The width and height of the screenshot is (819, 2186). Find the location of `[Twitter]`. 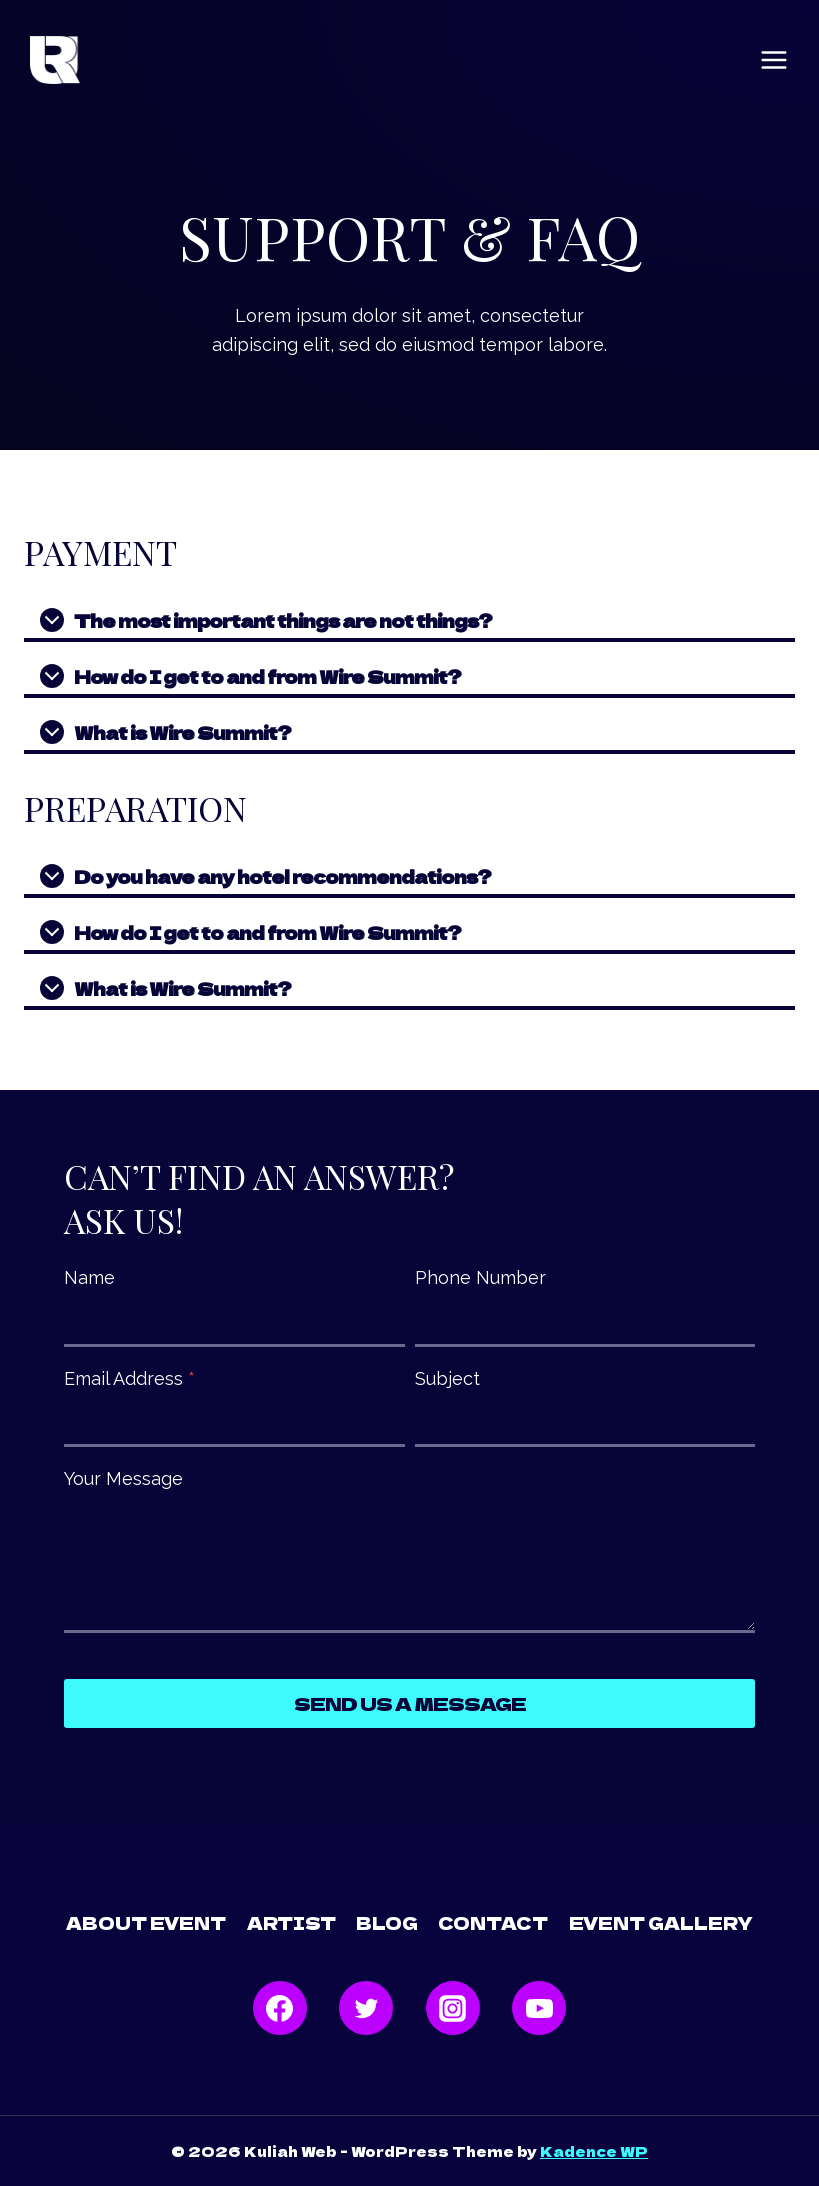

[Twitter] is located at coordinates (366, 2008).